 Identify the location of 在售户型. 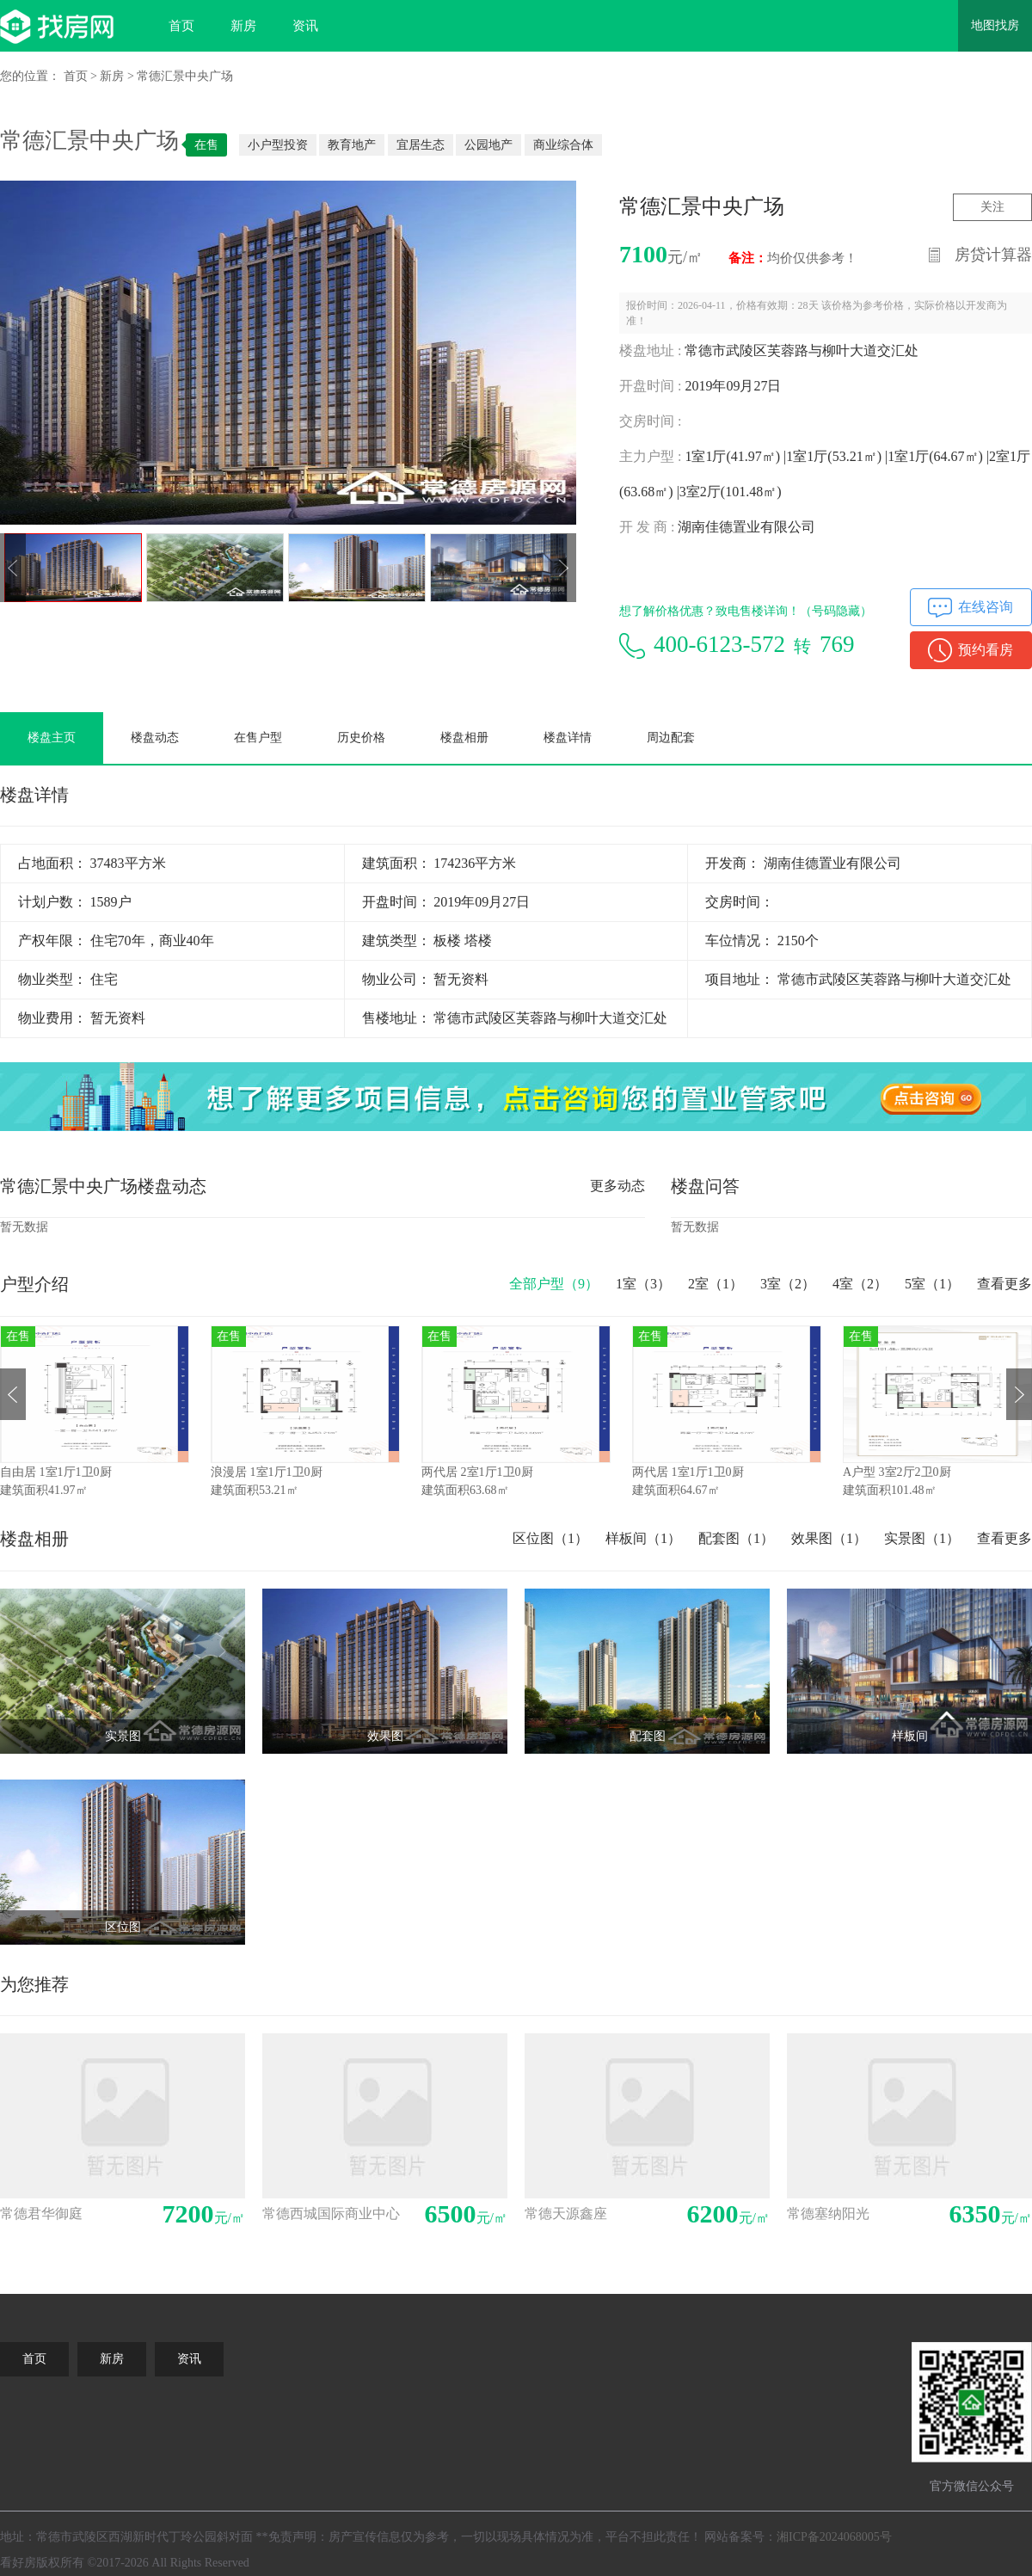
(258, 737).